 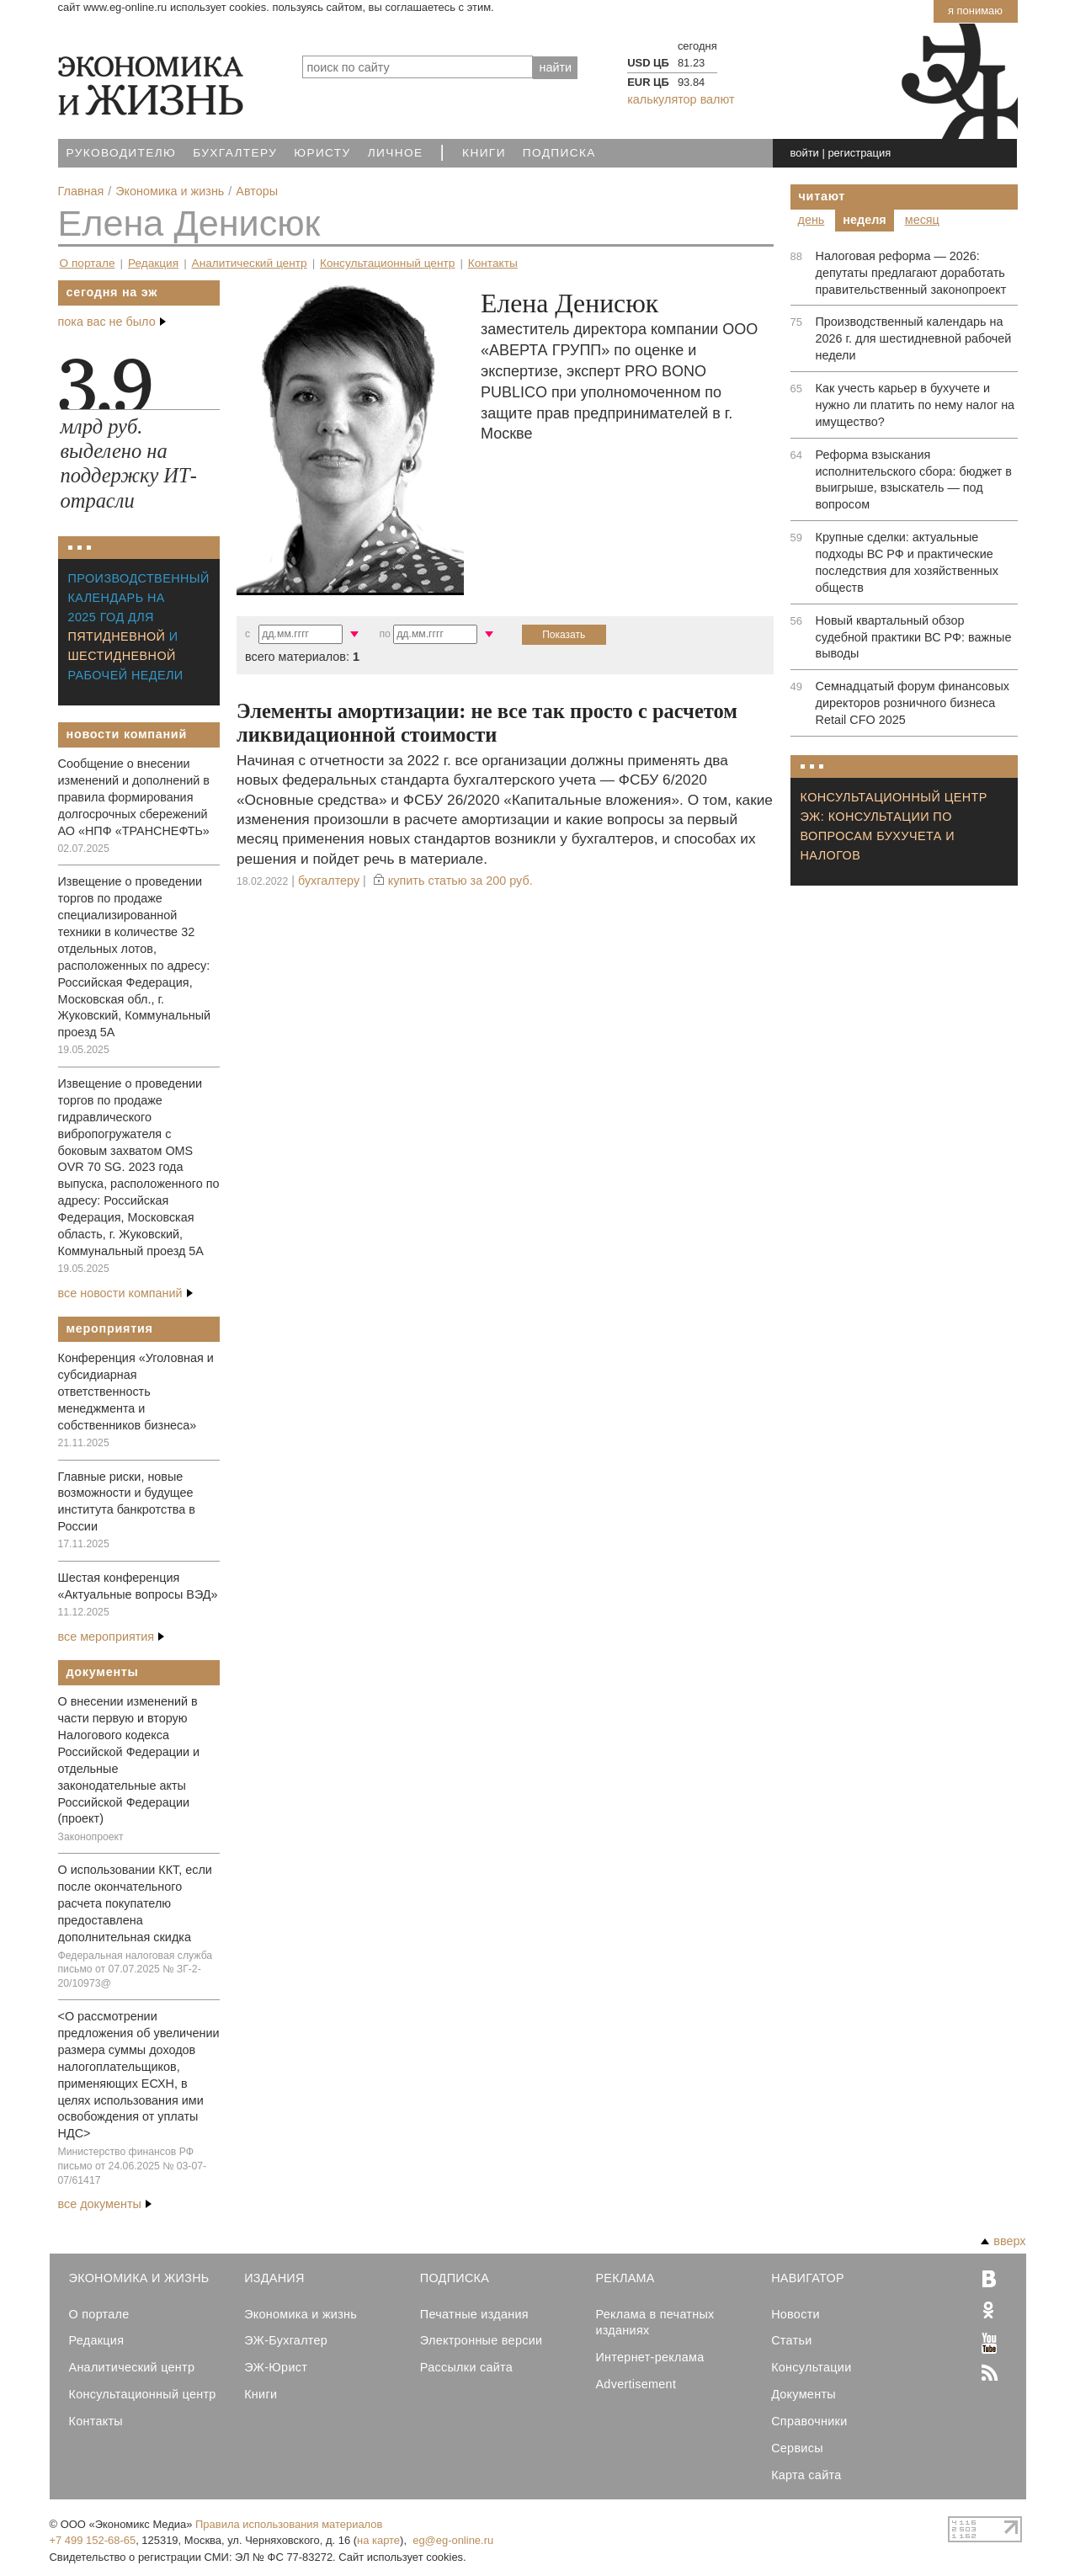 What do you see at coordinates (914, 338) in the screenshot?
I see `Производственный календарь на 2026 г. для шестидневной рабочей недели` at bounding box center [914, 338].